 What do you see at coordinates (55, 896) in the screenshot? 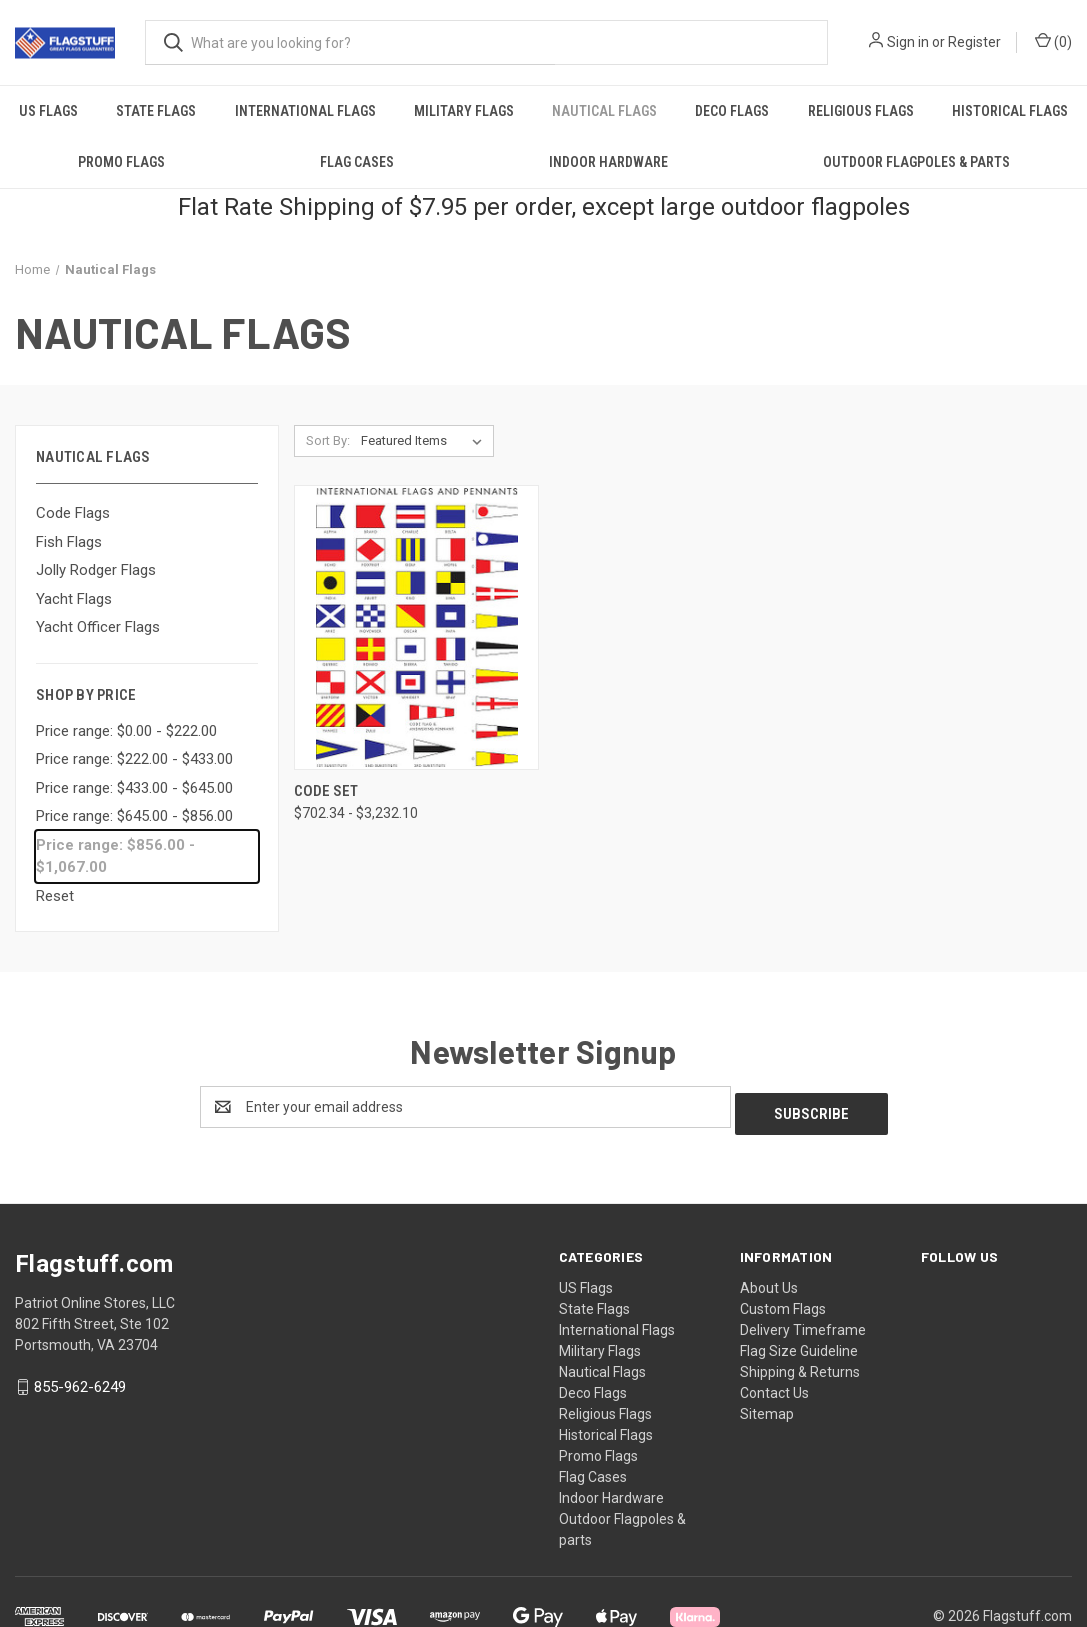
I see `Reset` at bounding box center [55, 896].